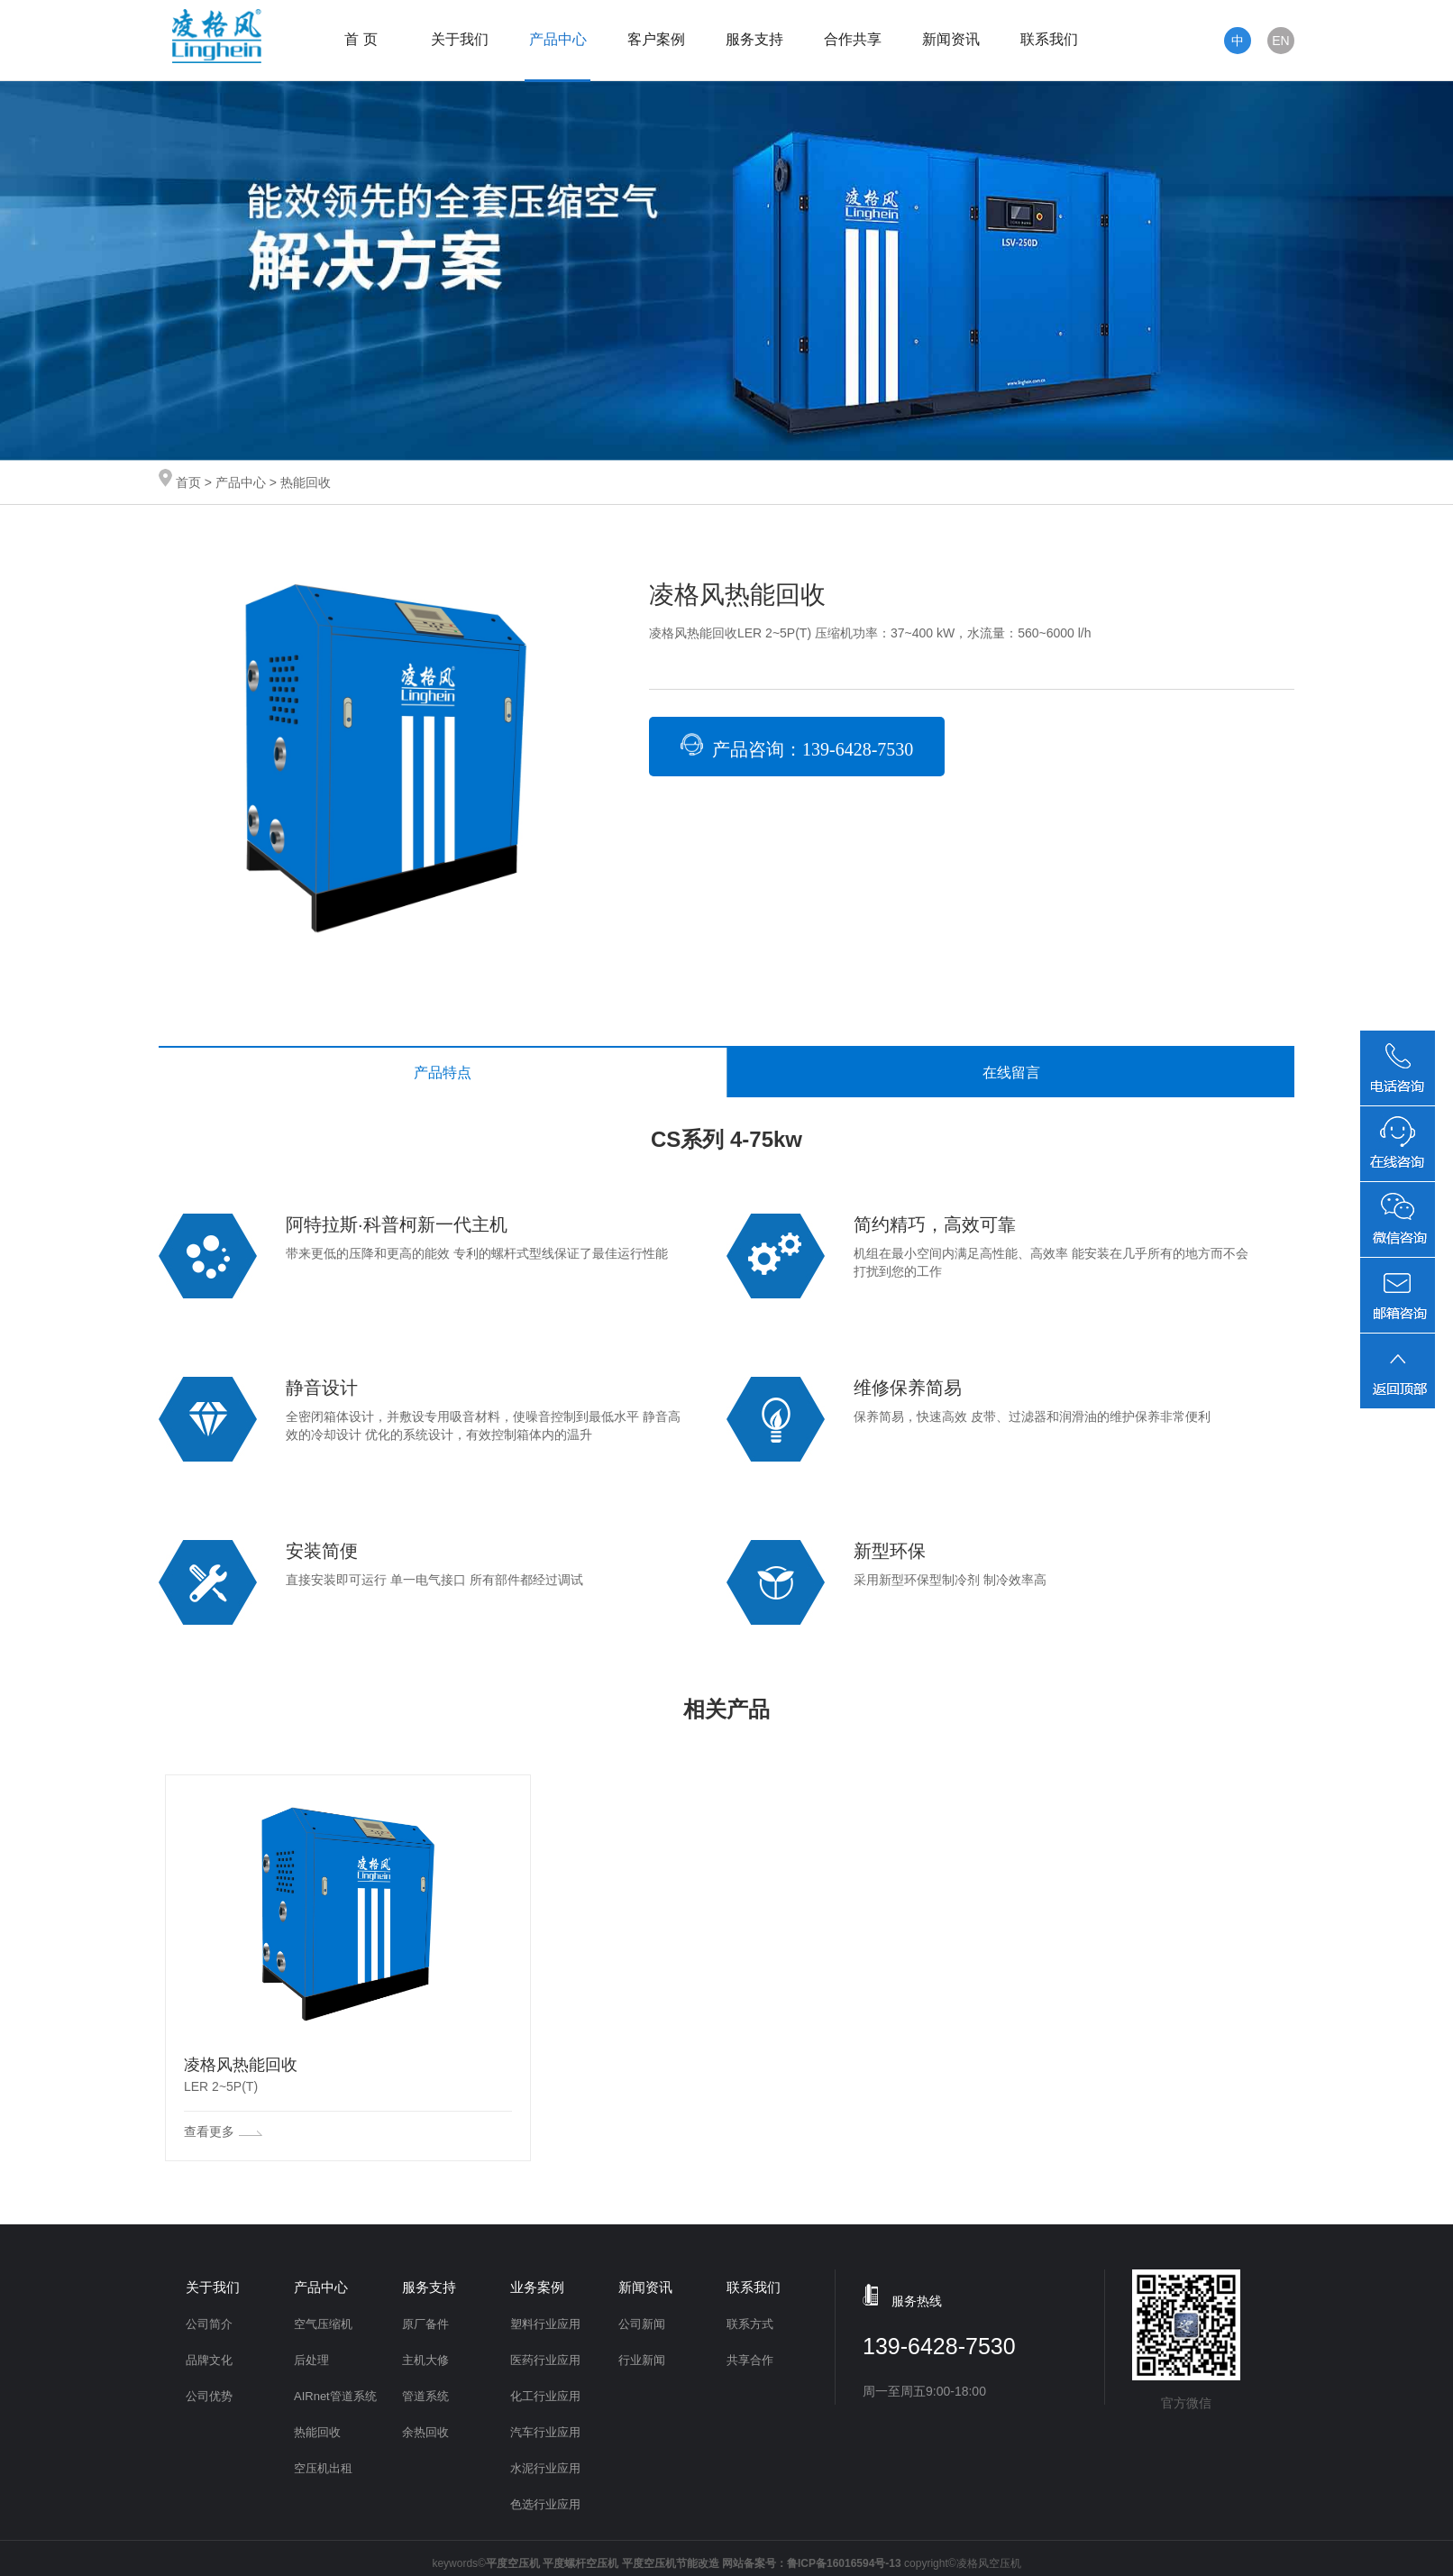 This screenshot has width=1453, height=2576. I want to click on 联系方式, so click(749, 2324).